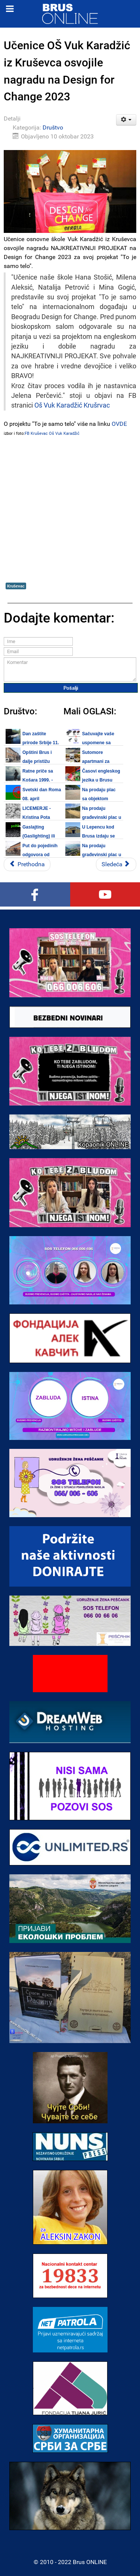 This screenshot has height=2576, width=140. Describe the element at coordinates (119, 423) in the screenshot. I see `OVDE` at that location.